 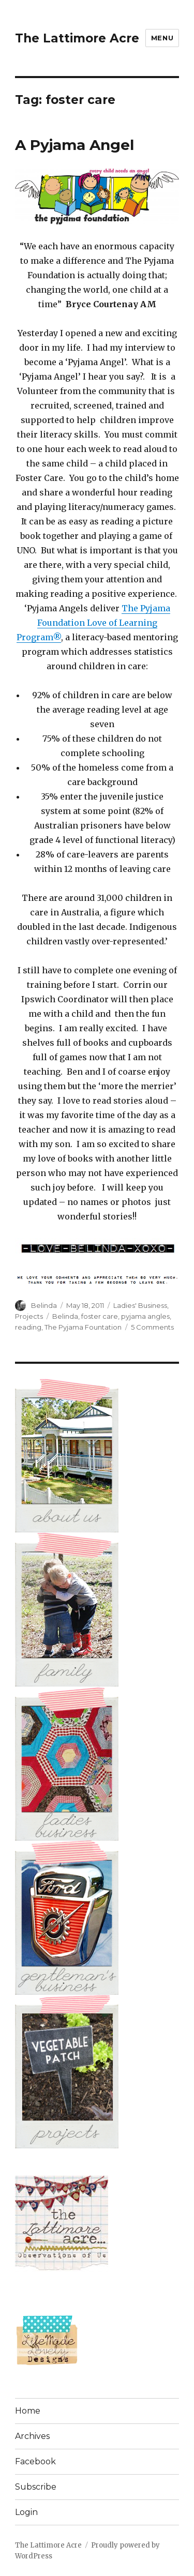 What do you see at coordinates (28, 1327) in the screenshot?
I see `reading` at bounding box center [28, 1327].